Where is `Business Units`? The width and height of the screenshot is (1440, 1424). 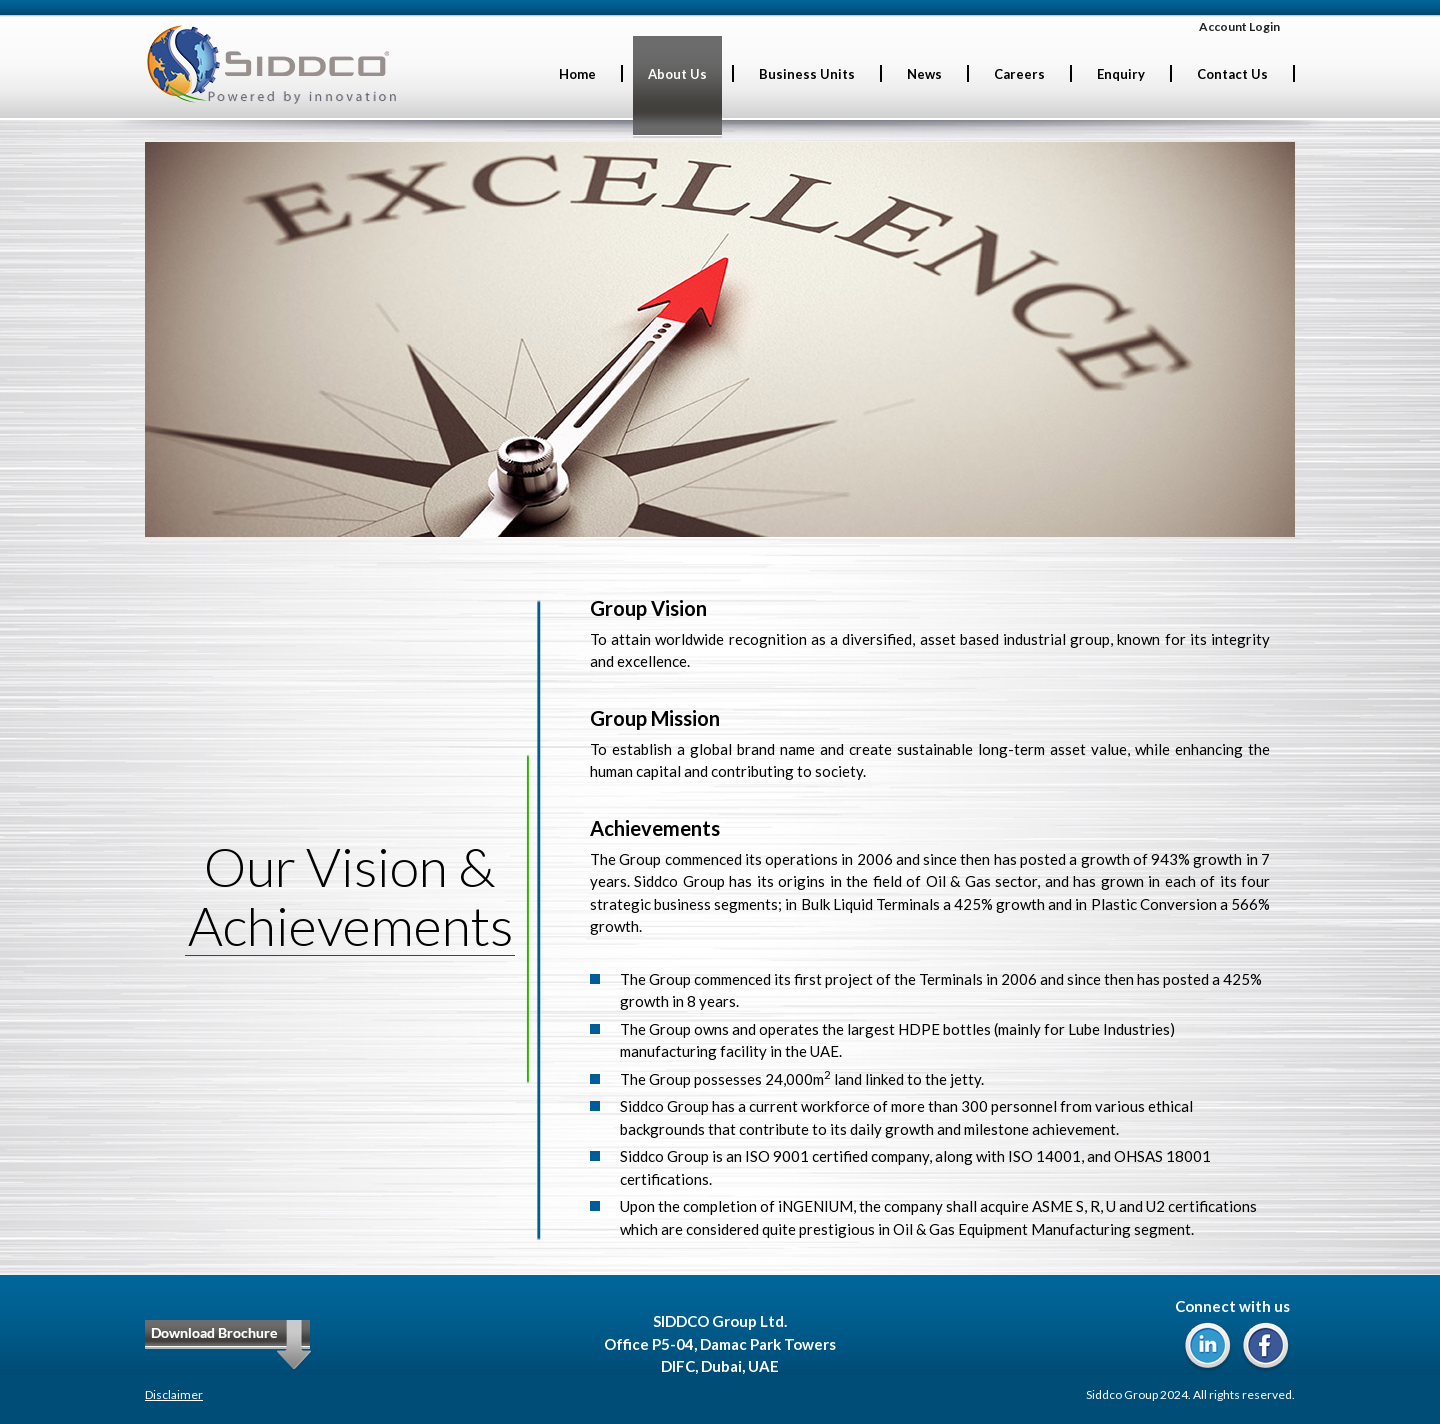
Business Units is located at coordinates (807, 74).